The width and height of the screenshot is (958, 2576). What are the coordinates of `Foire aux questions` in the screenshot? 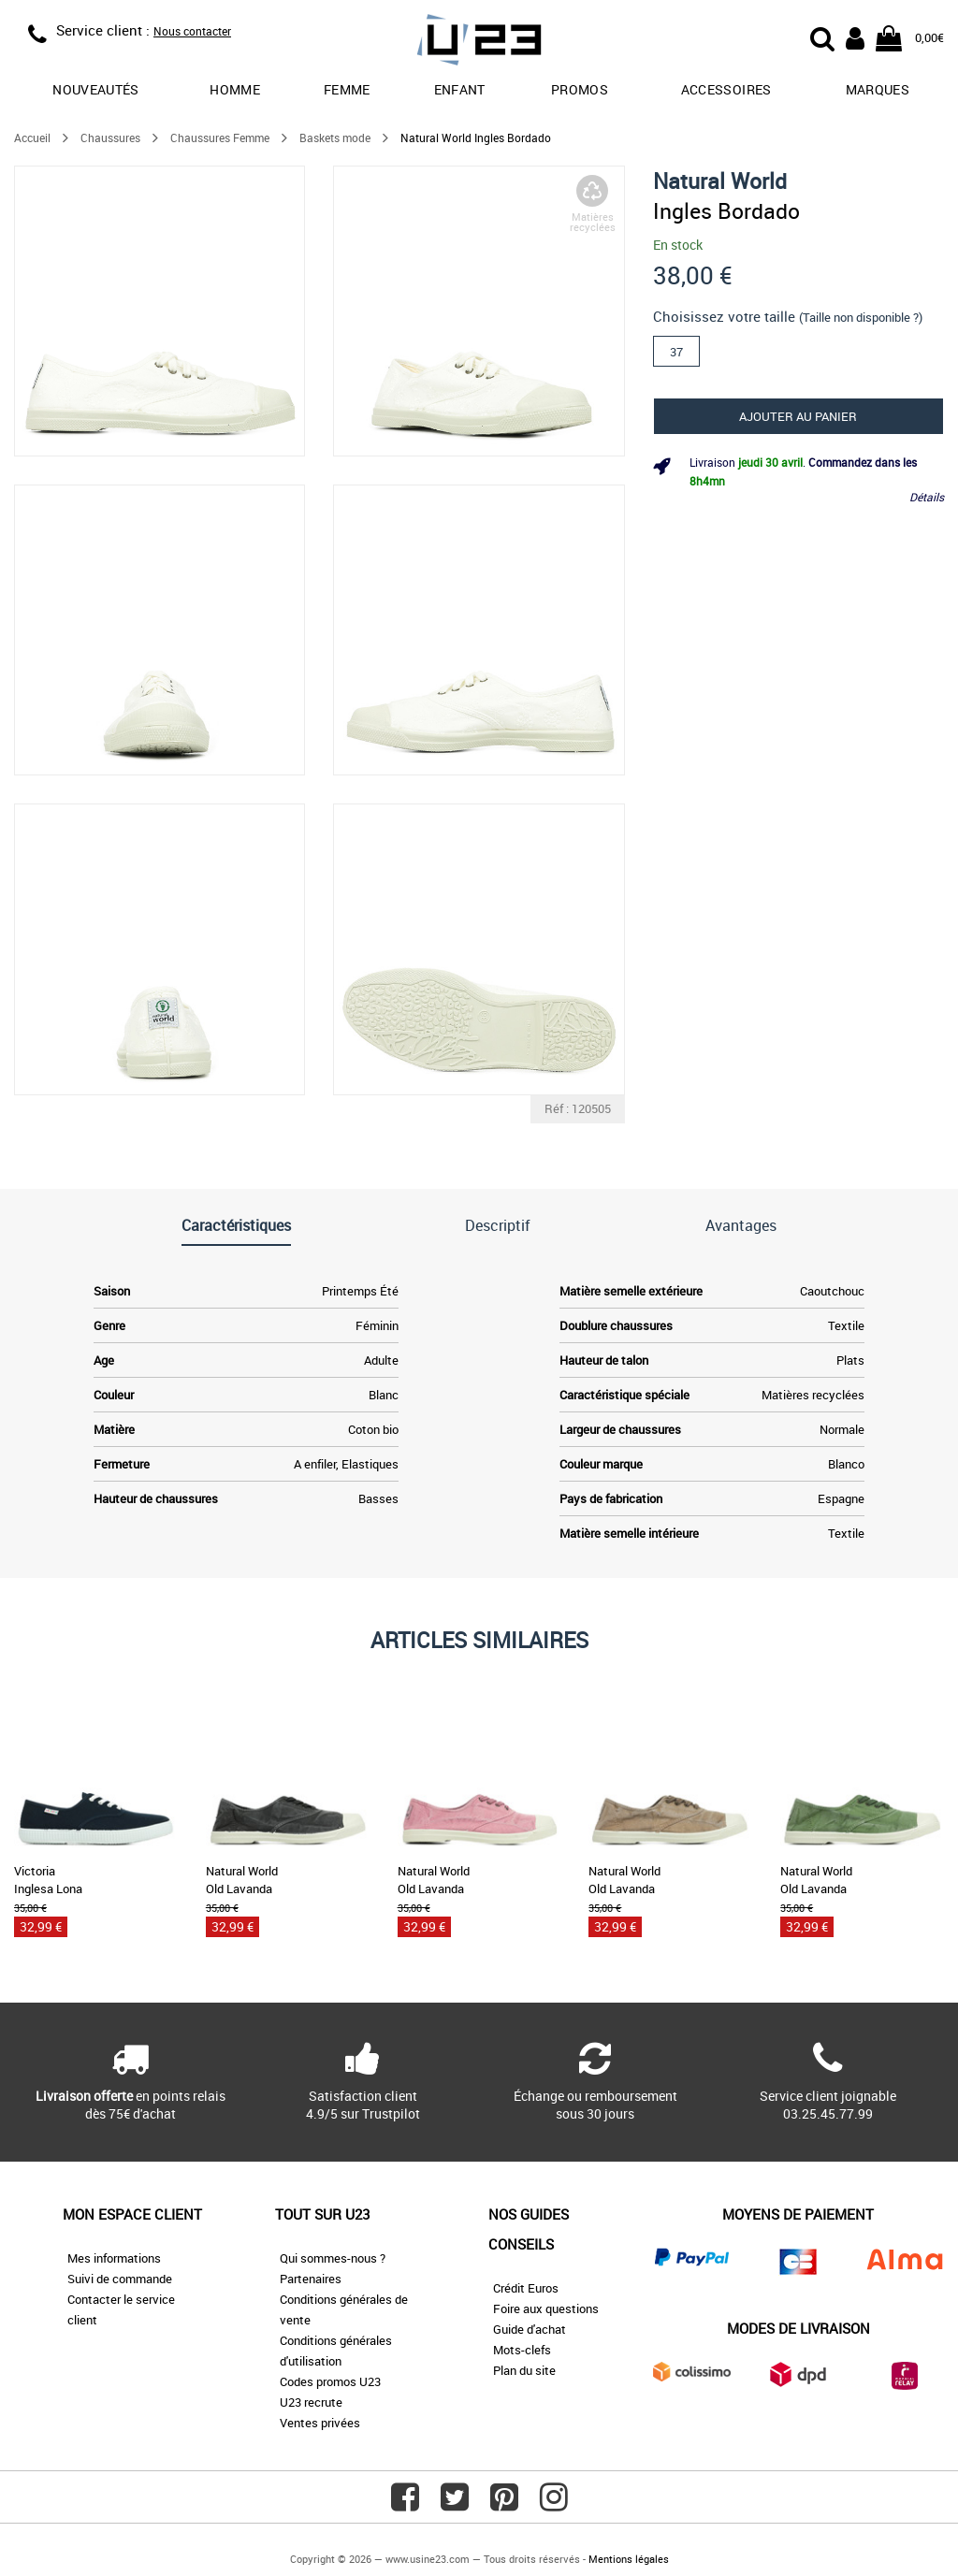 It's located at (546, 2308).